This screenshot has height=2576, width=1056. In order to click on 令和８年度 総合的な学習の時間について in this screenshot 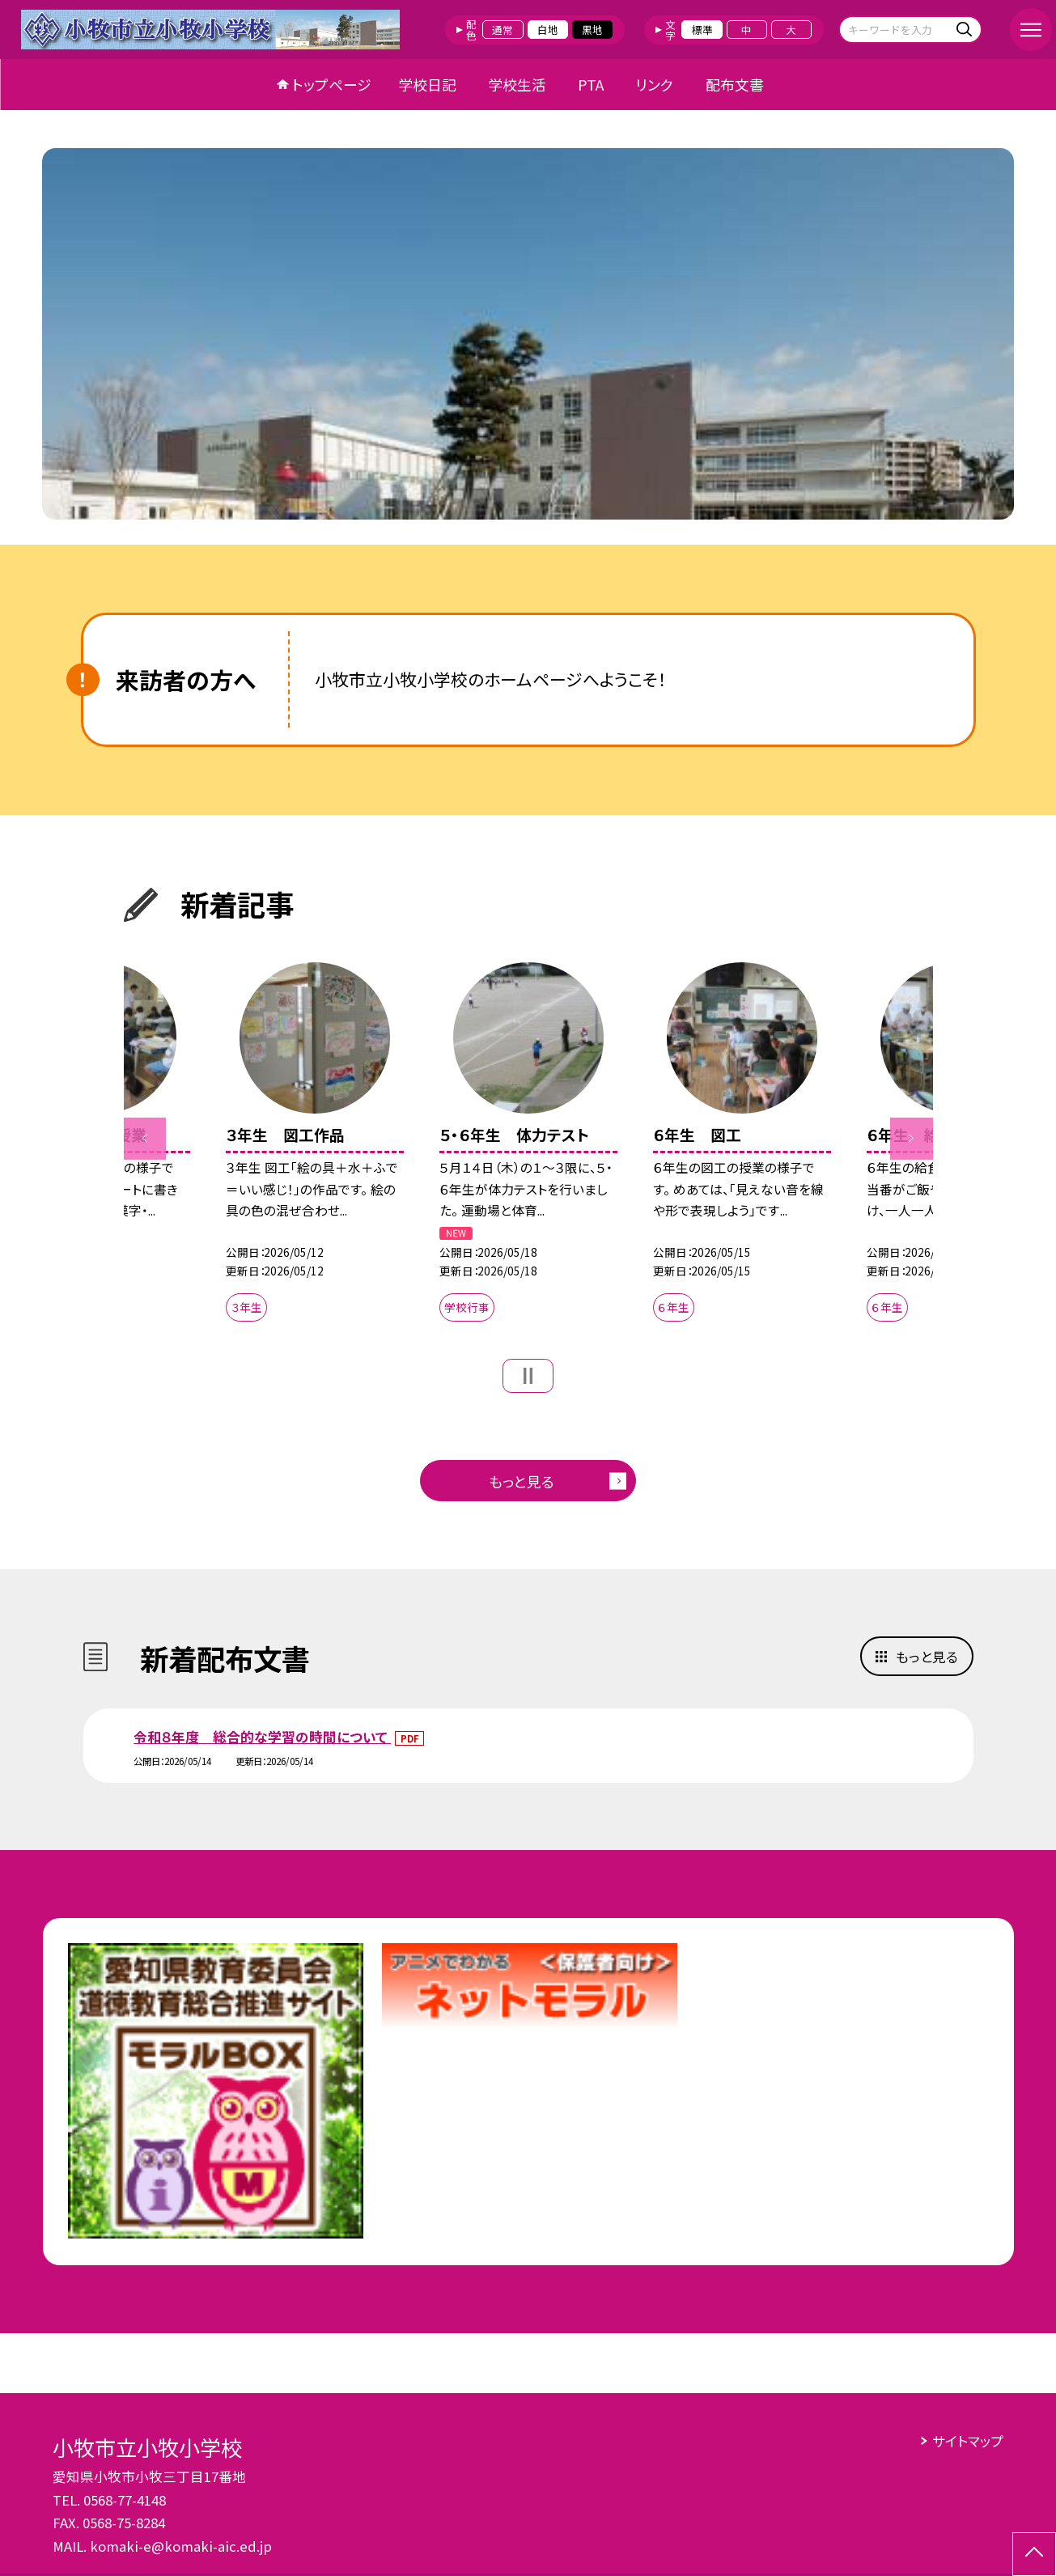, I will do `click(262, 1736)`.